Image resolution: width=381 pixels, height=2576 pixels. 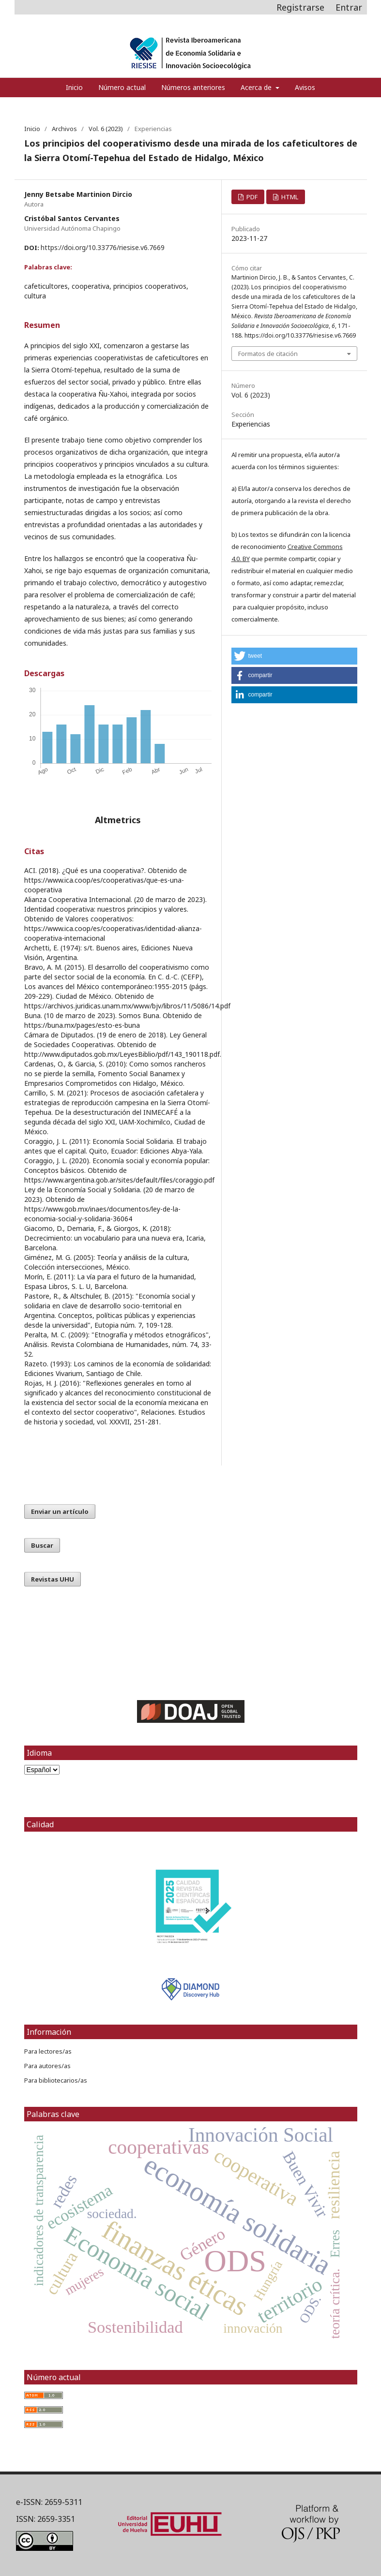 What do you see at coordinates (294, 656) in the screenshot?
I see `[button]` at bounding box center [294, 656].